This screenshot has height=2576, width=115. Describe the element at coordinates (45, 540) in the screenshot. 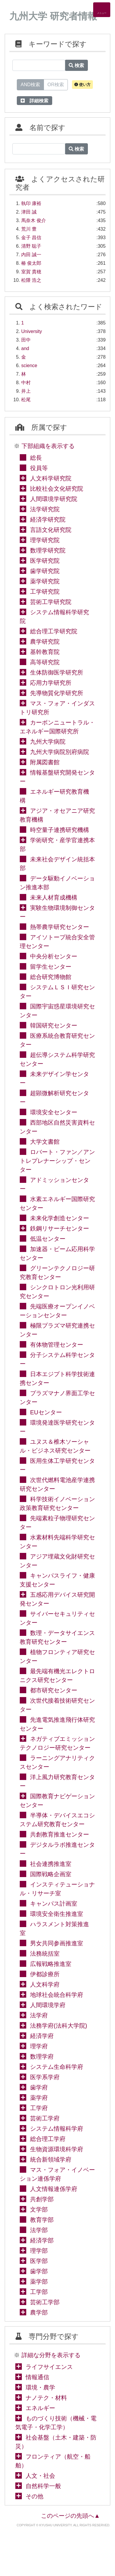

I see `理学研究院` at that location.